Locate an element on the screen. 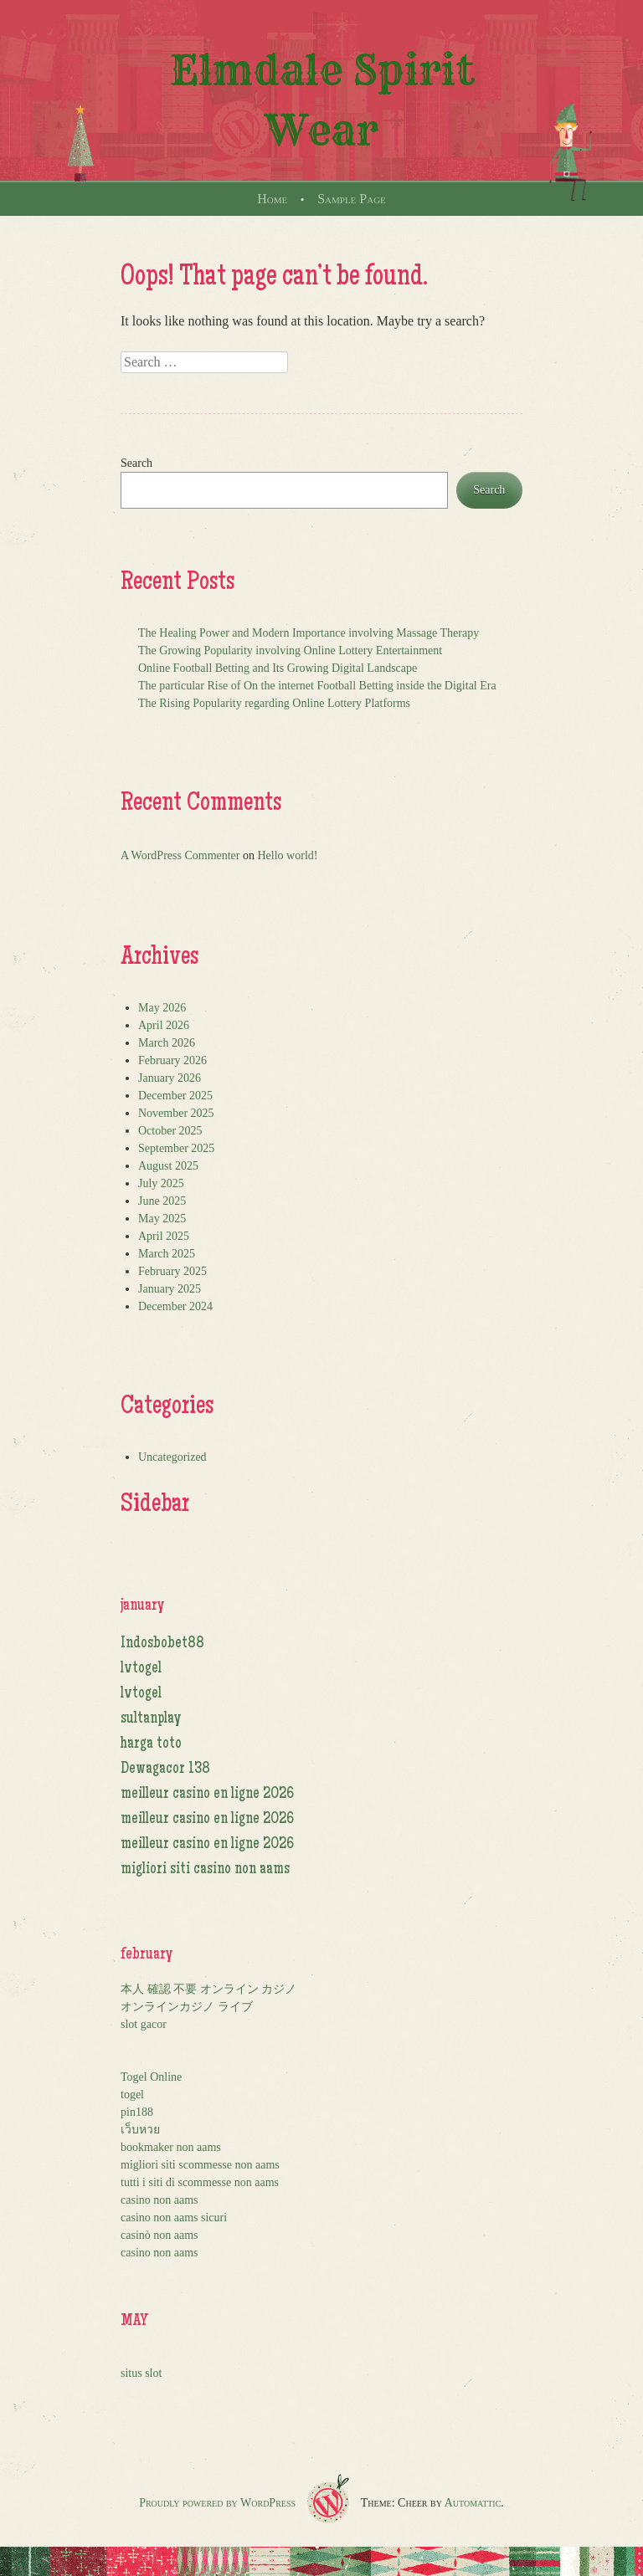 Image resolution: width=643 pixels, height=2576 pixels. harga toto is located at coordinates (151, 1744).